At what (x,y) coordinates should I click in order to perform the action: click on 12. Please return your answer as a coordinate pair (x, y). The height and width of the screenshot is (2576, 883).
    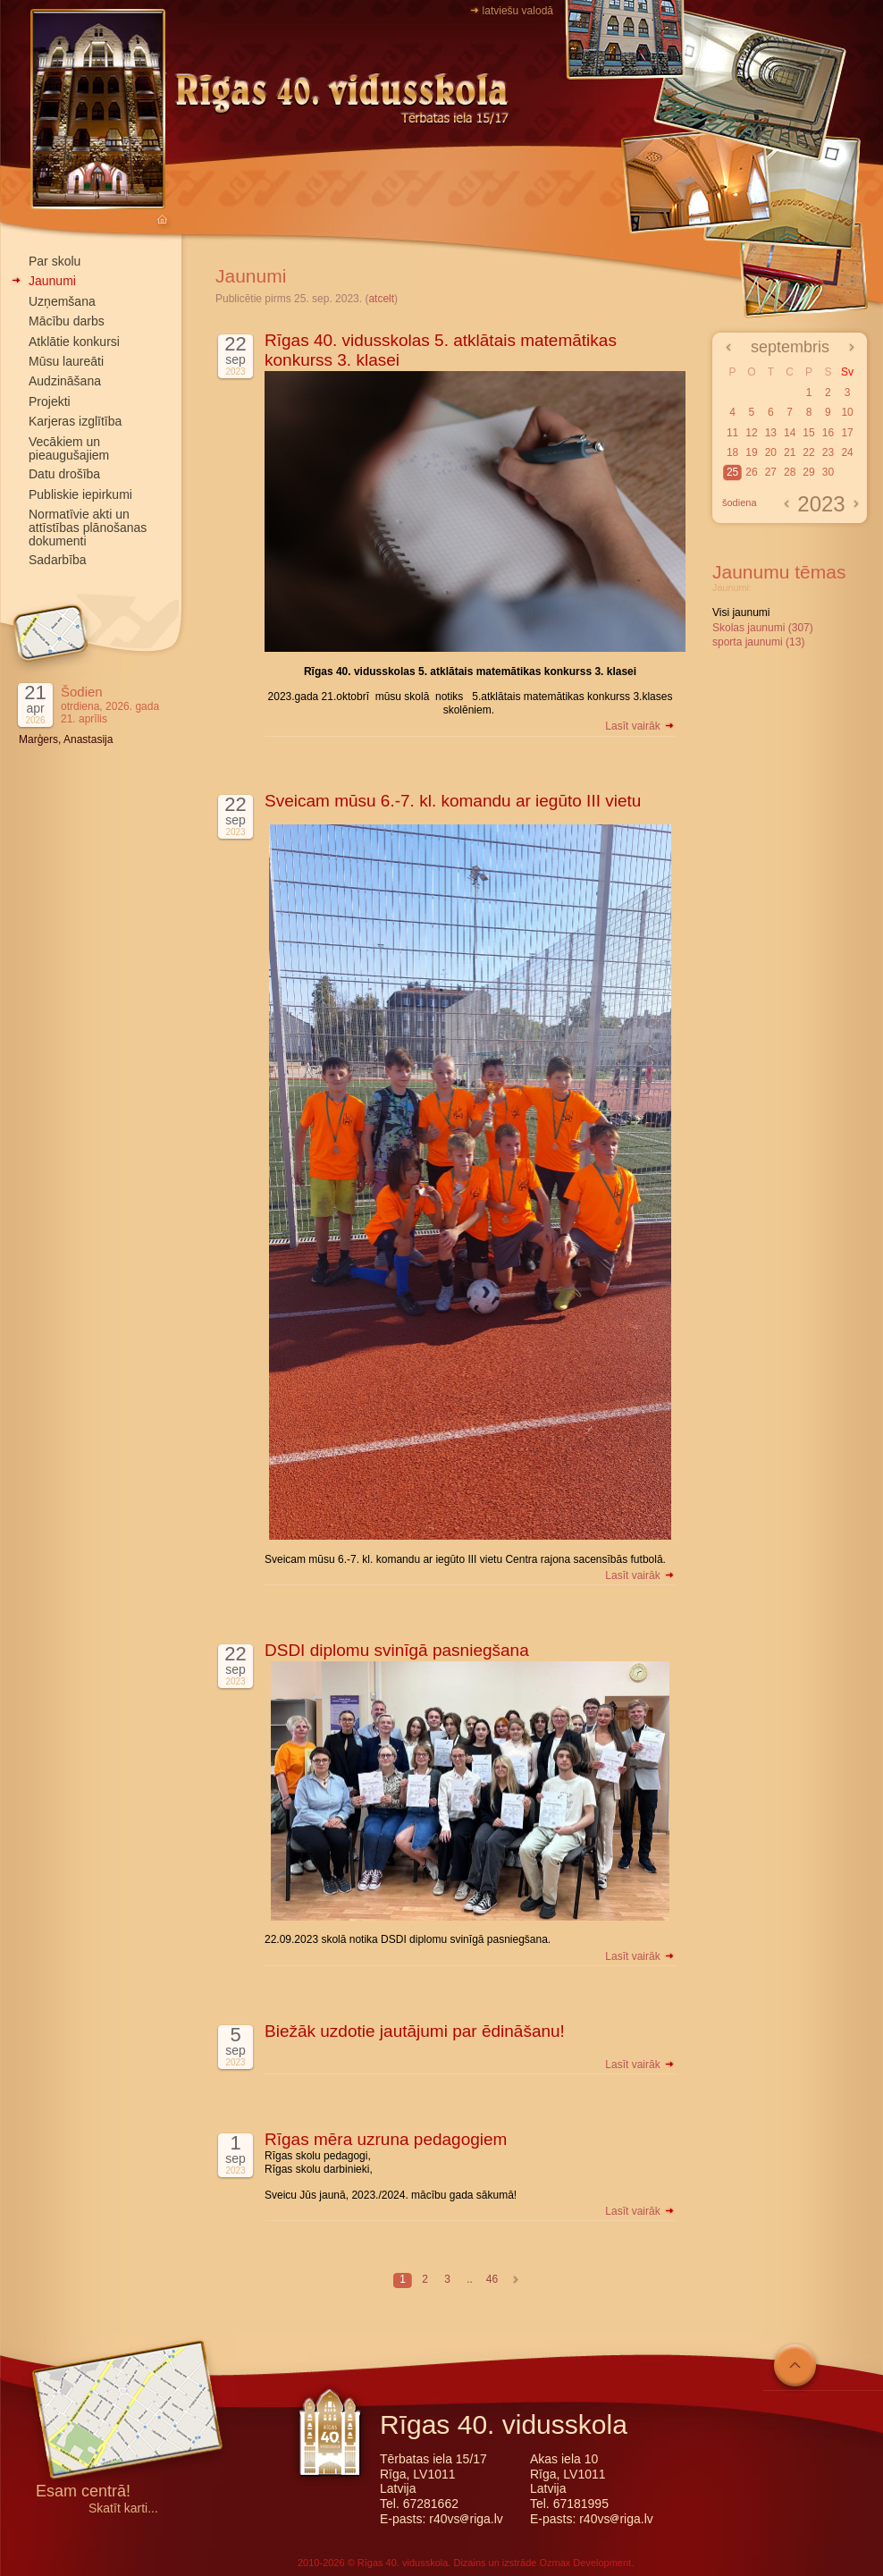
    Looking at the image, I should click on (751, 433).